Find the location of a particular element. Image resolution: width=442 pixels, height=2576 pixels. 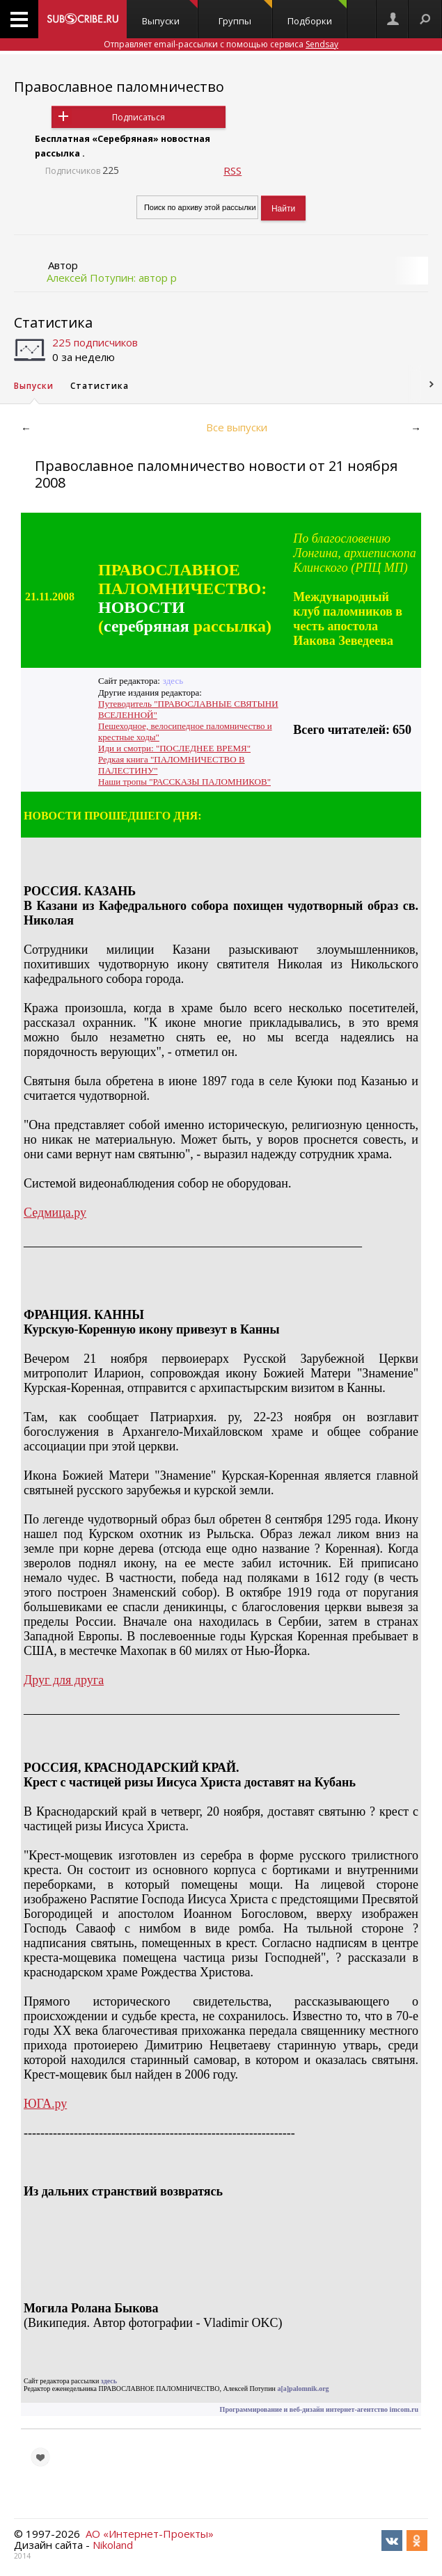

Подборки is located at coordinates (317, 13).